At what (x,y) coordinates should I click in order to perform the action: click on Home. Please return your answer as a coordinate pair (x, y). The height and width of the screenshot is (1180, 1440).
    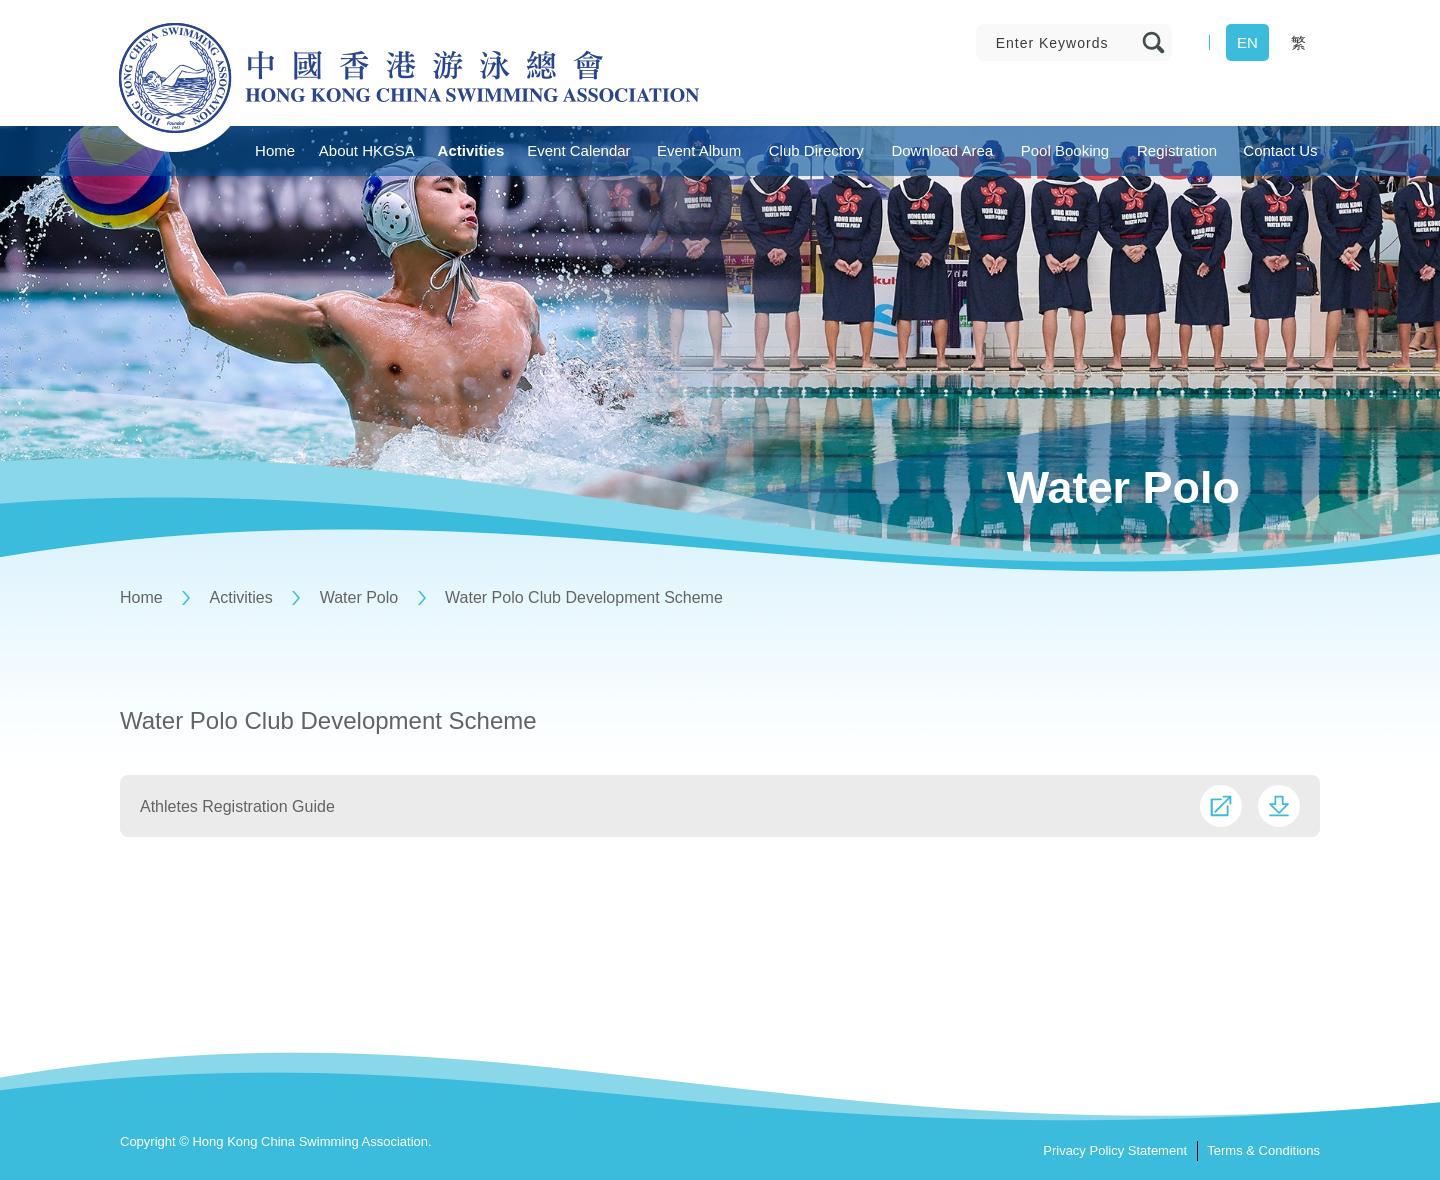
    Looking at the image, I should click on (141, 597).